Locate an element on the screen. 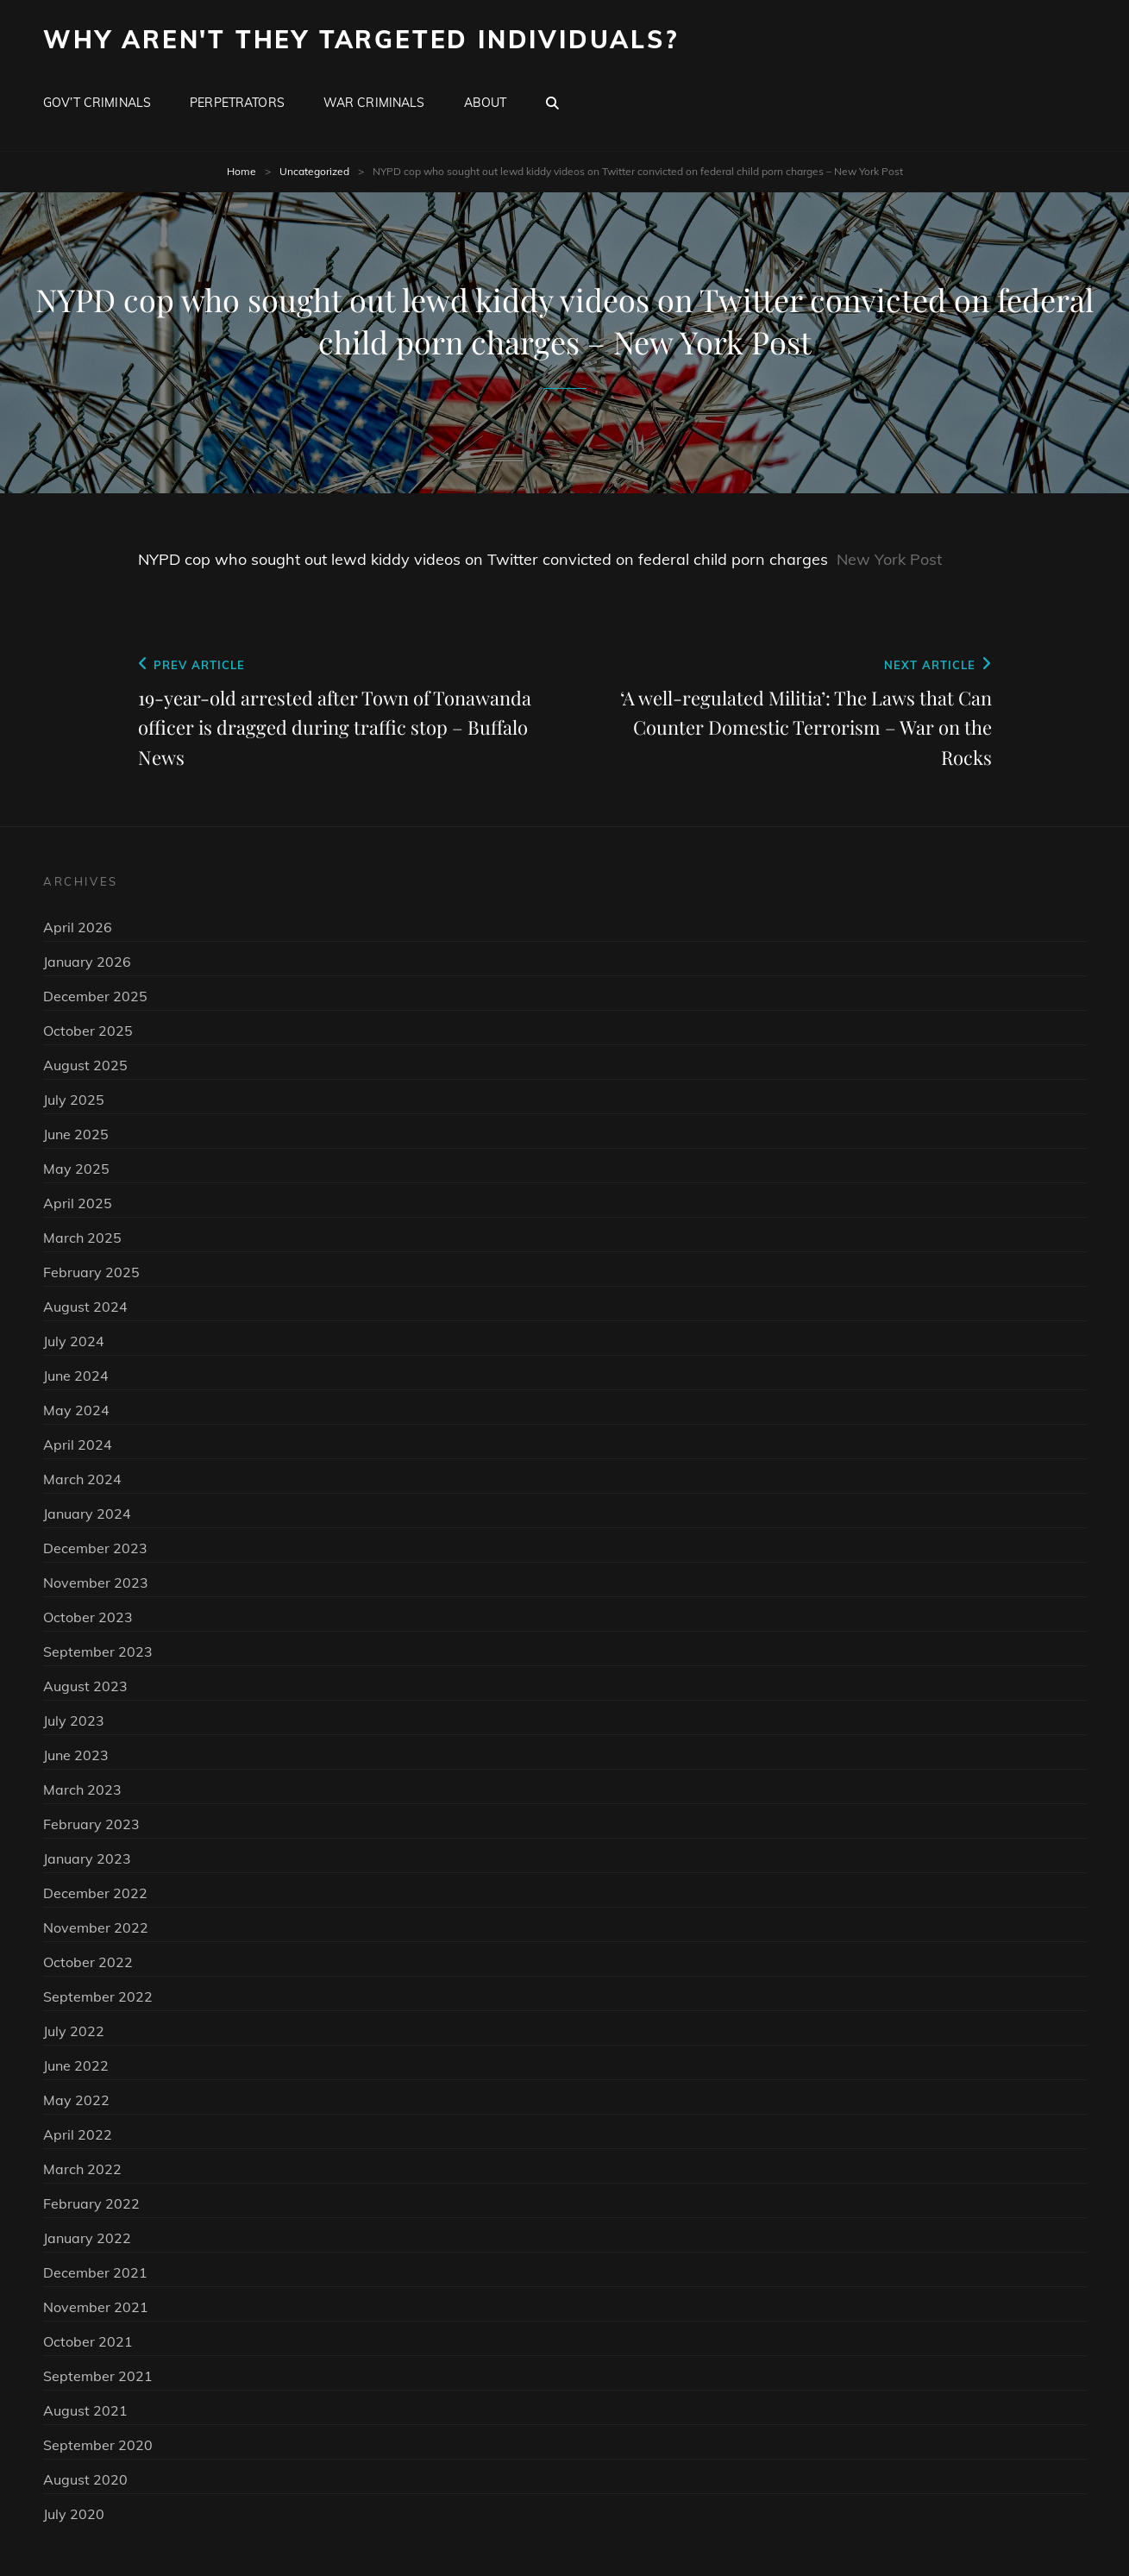 Image resolution: width=1129 pixels, height=2576 pixels. Why Aren't They Targeted Individuals? is located at coordinates (361, 39).